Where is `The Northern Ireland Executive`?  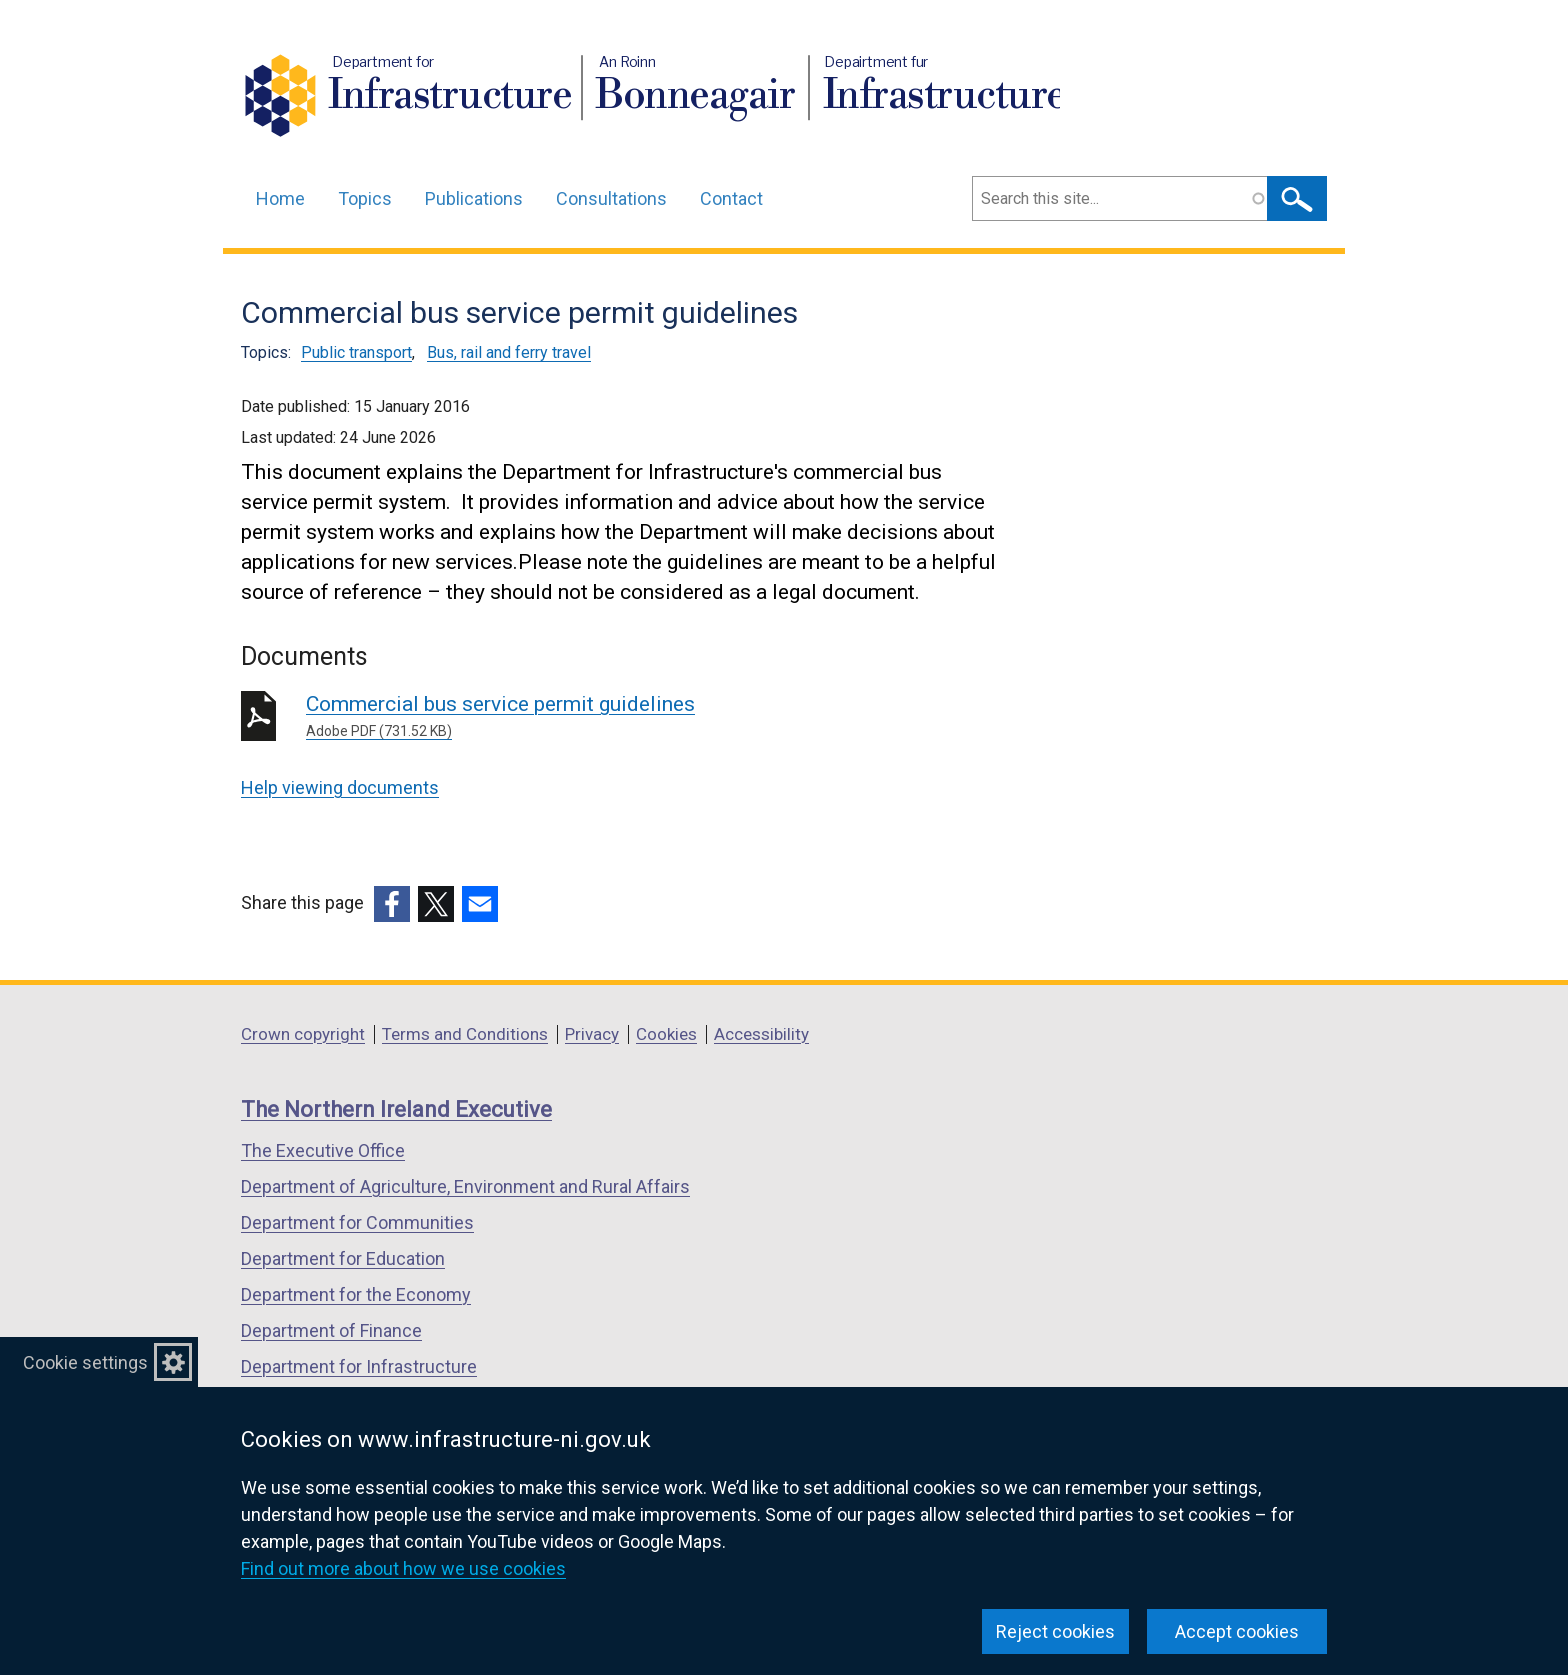 The Northern Ireland Executive is located at coordinates (396, 1109).